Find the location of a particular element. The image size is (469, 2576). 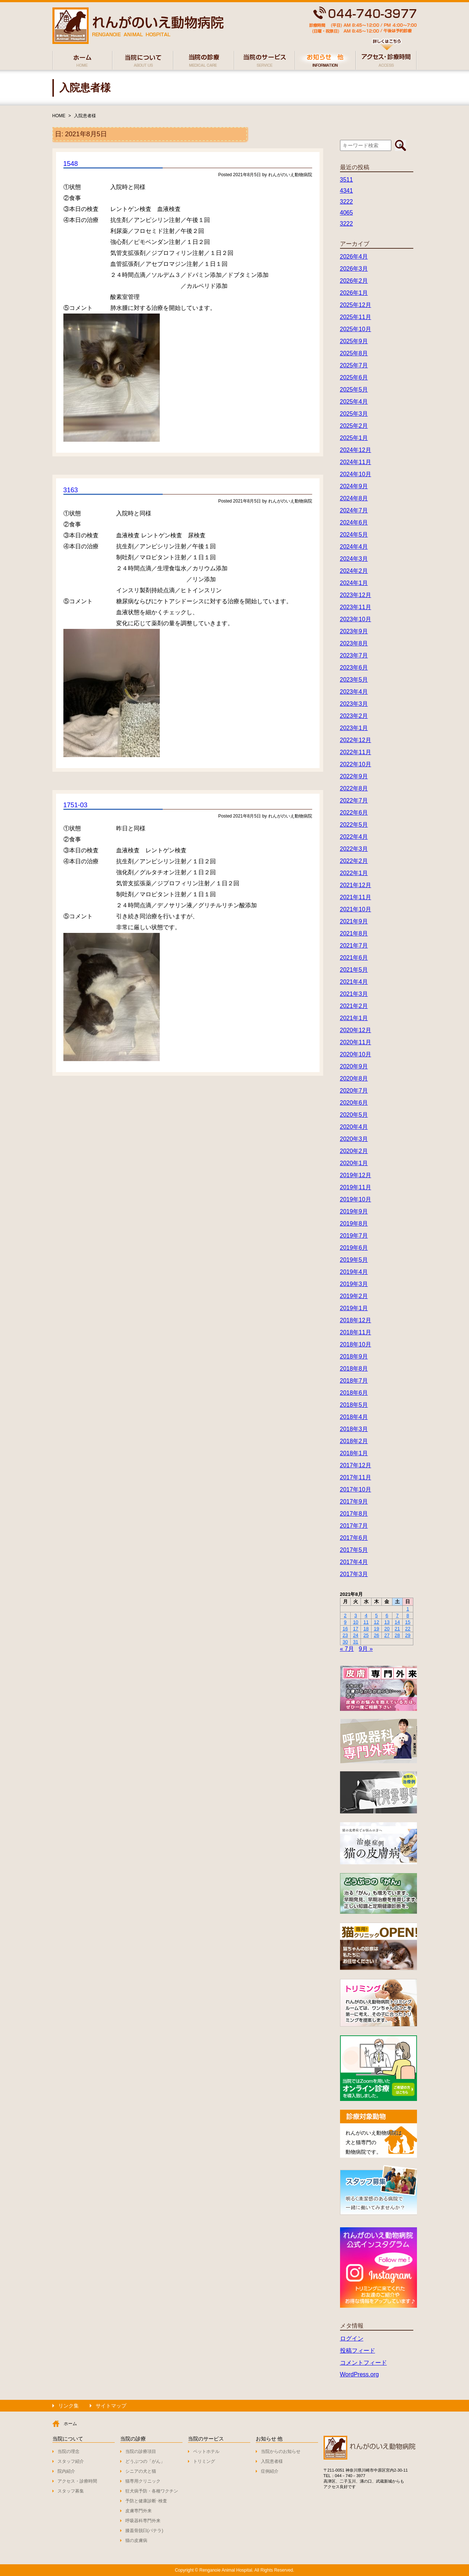

2024年12月 is located at coordinates (355, 450).